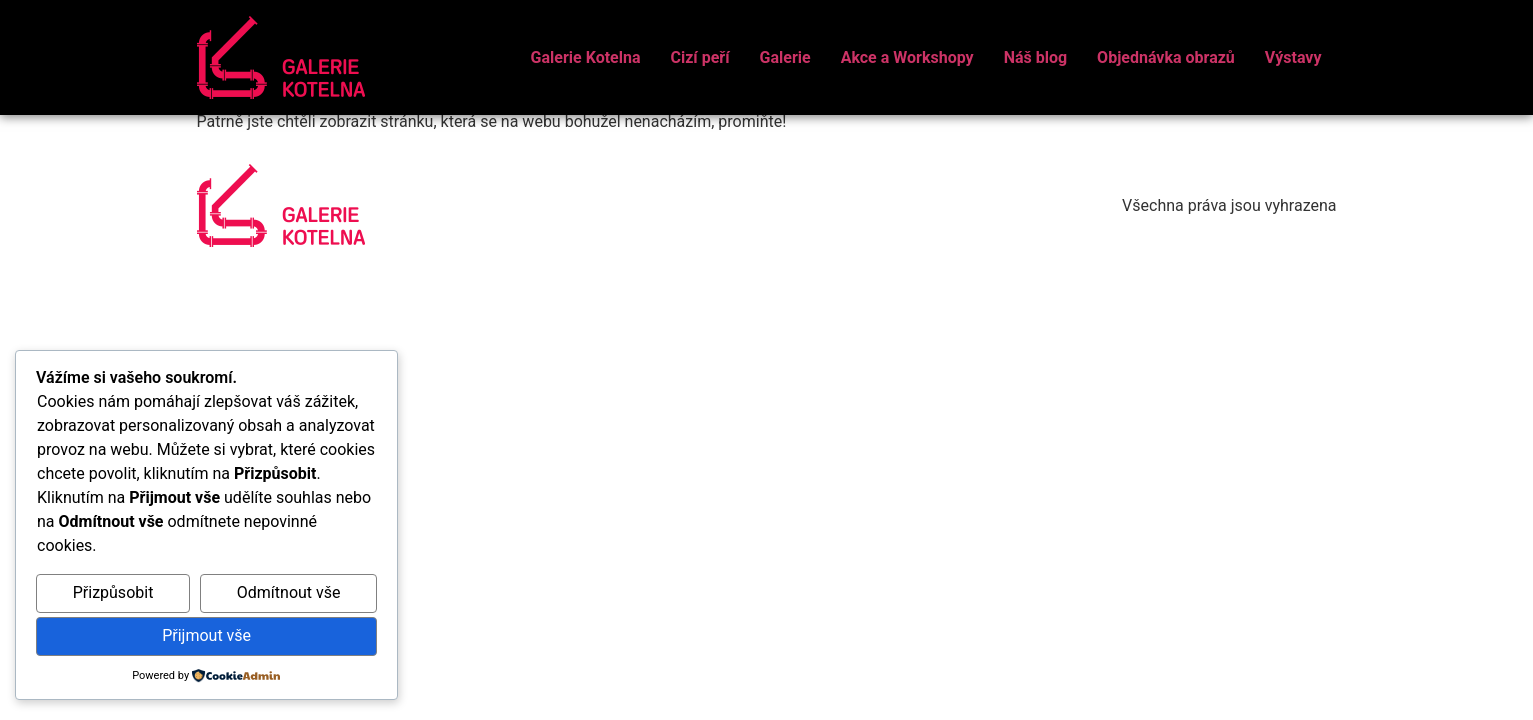 The height and width of the screenshot is (720, 1533). What do you see at coordinates (699, 57) in the screenshot?
I see `Cizí peří` at bounding box center [699, 57].